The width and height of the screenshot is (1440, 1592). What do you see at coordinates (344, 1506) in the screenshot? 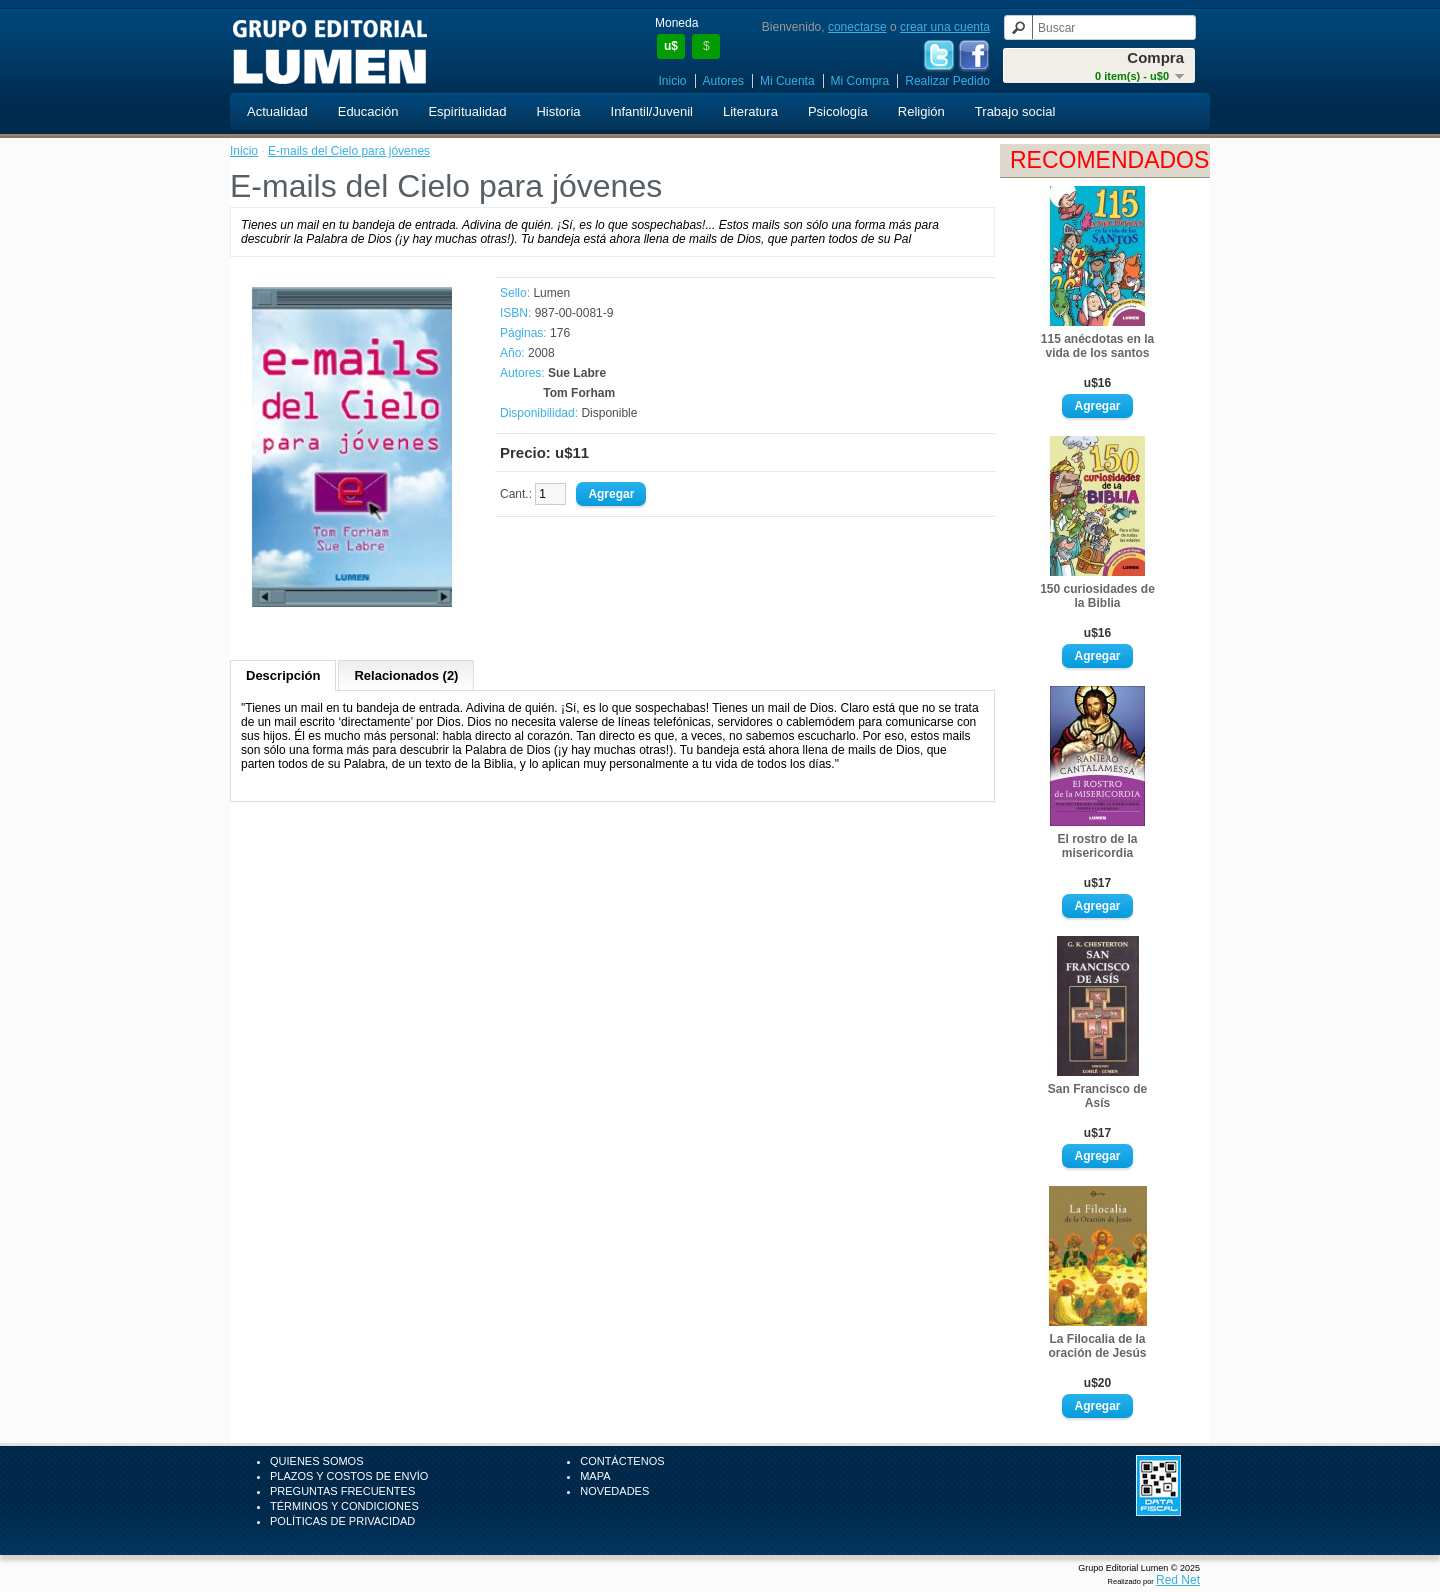
I see `Términos y Condiciones` at bounding box center [344, 1506].